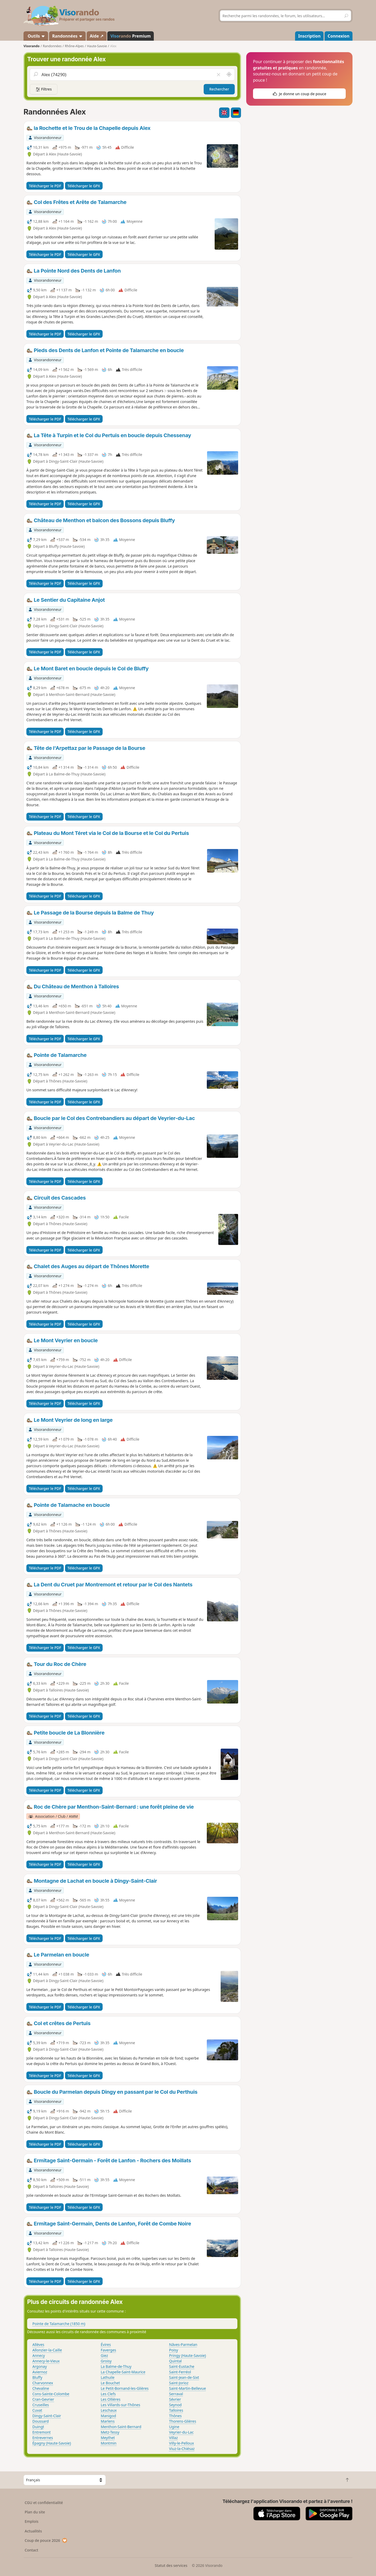 This screenshot has height=2576, width=376. Describe the element at coordinates (175, 2360) in the screenshot. I see `Quintal` at that location.